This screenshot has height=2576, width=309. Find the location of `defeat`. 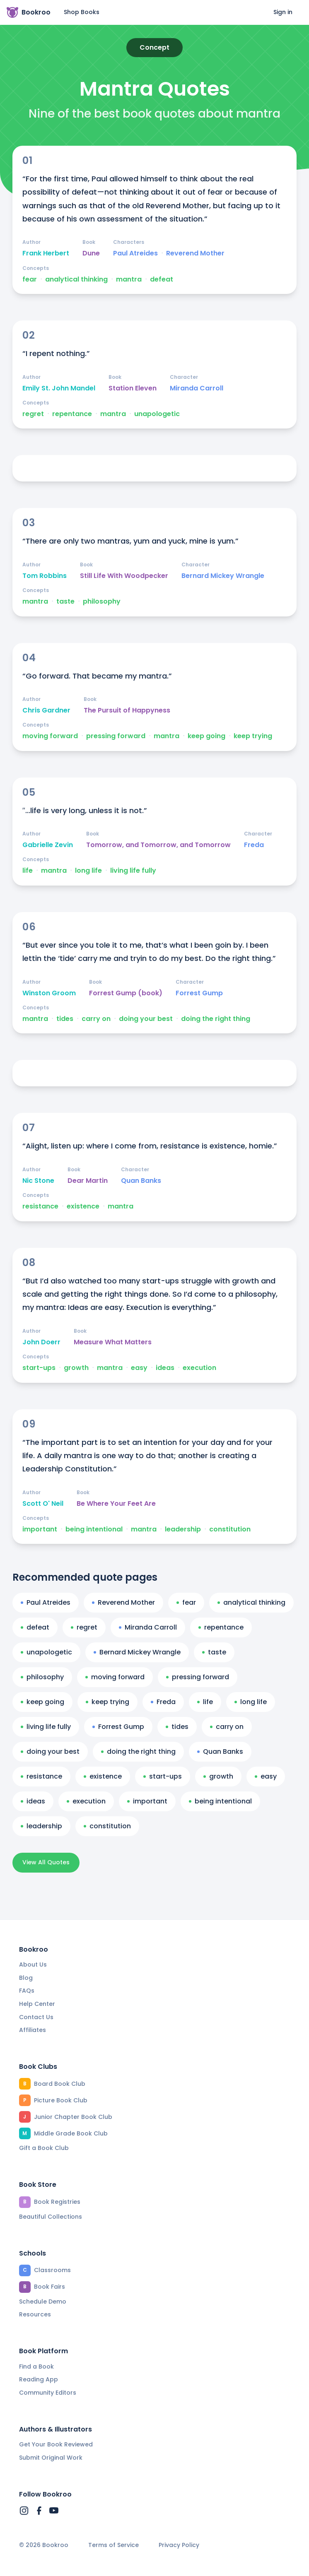

defeat is located at coordinates (161, 279).